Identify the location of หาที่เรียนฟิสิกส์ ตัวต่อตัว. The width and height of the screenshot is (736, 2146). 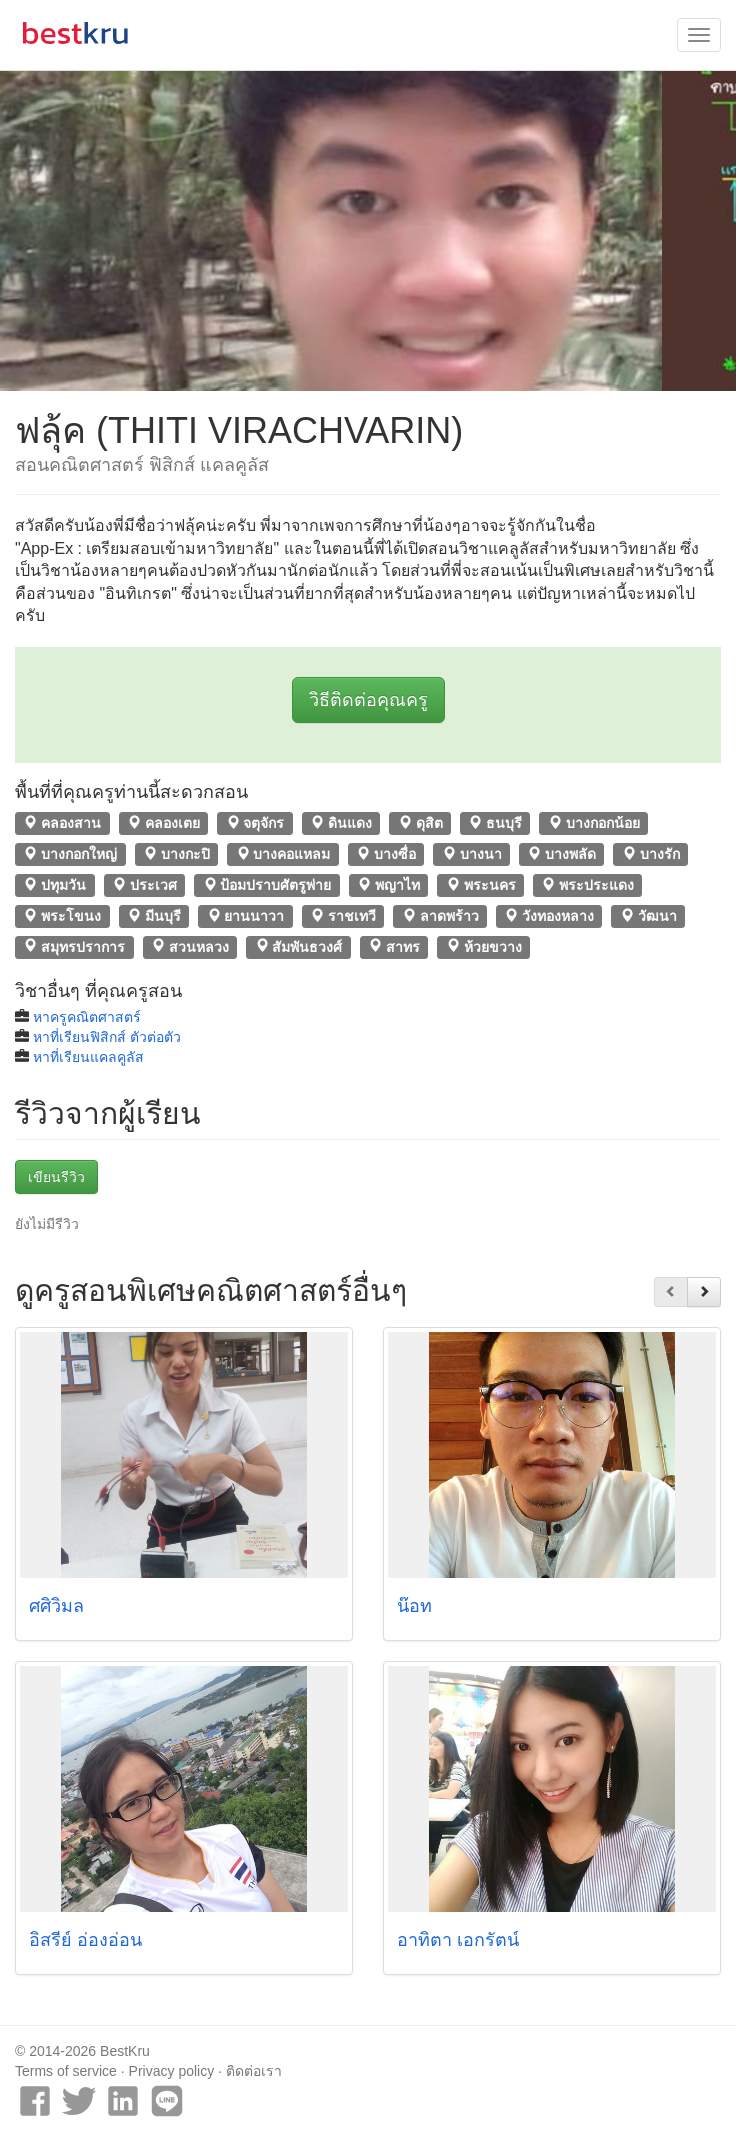
(107, 1037).